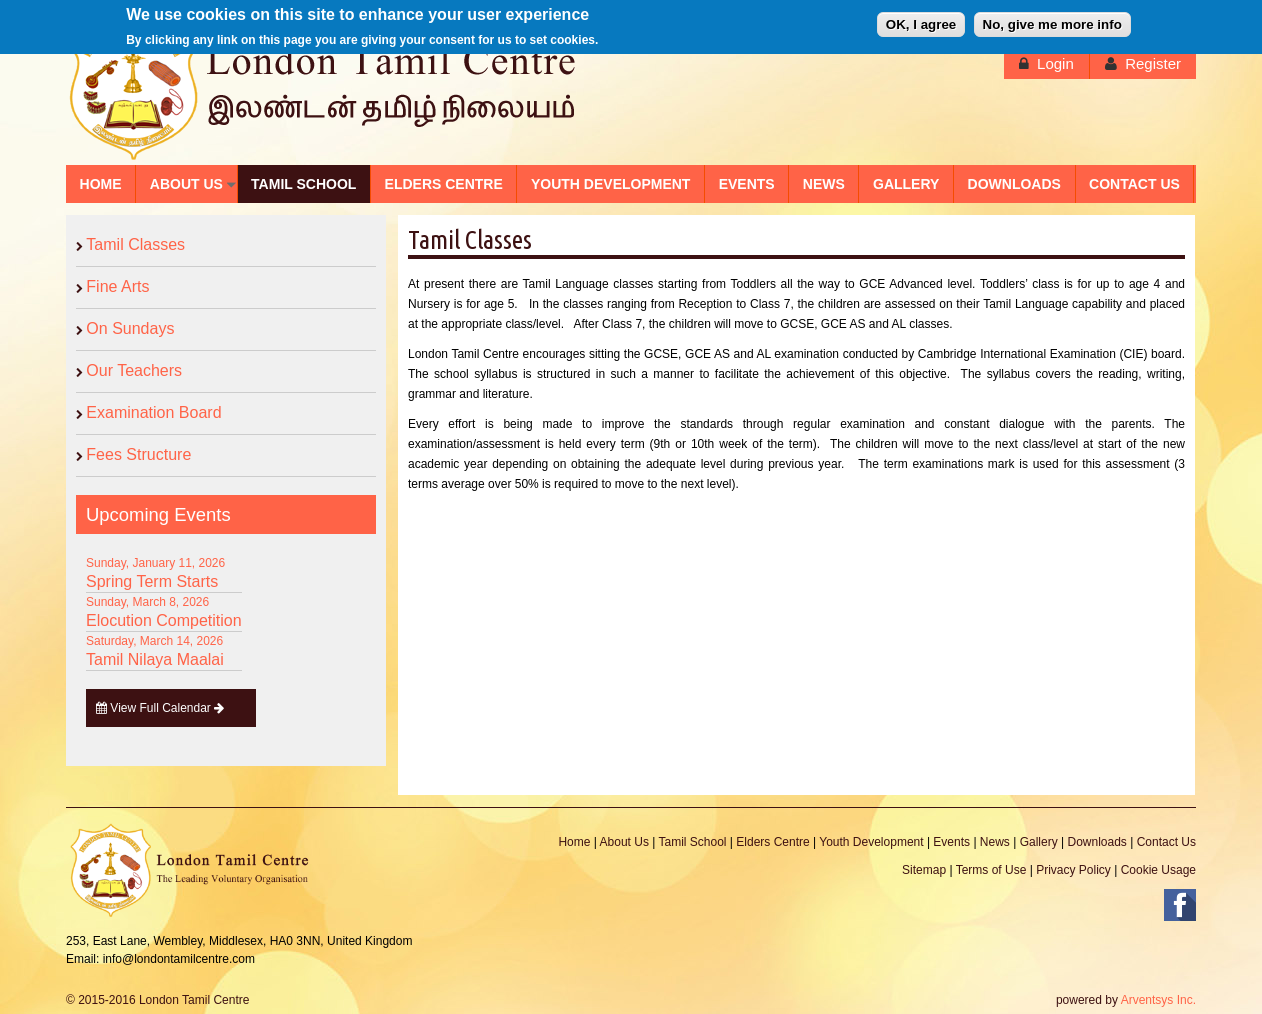 This screenshot has width=1262, height=1014. I want to click on Register, so click(1153, 63).